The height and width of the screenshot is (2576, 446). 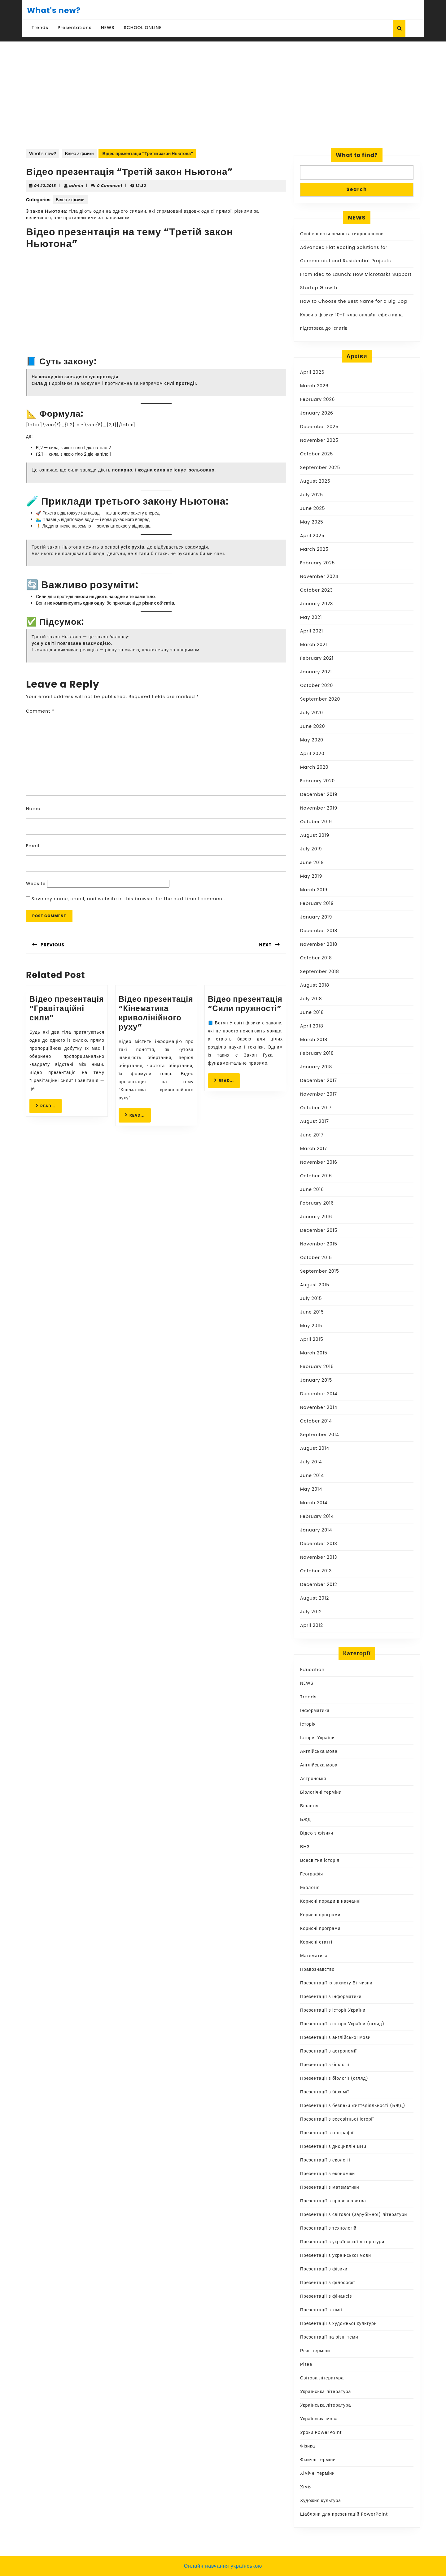 What do you see at coordinates (40, 27) in the screenshot?
I see `Trends` at bounding box center [40, 27].